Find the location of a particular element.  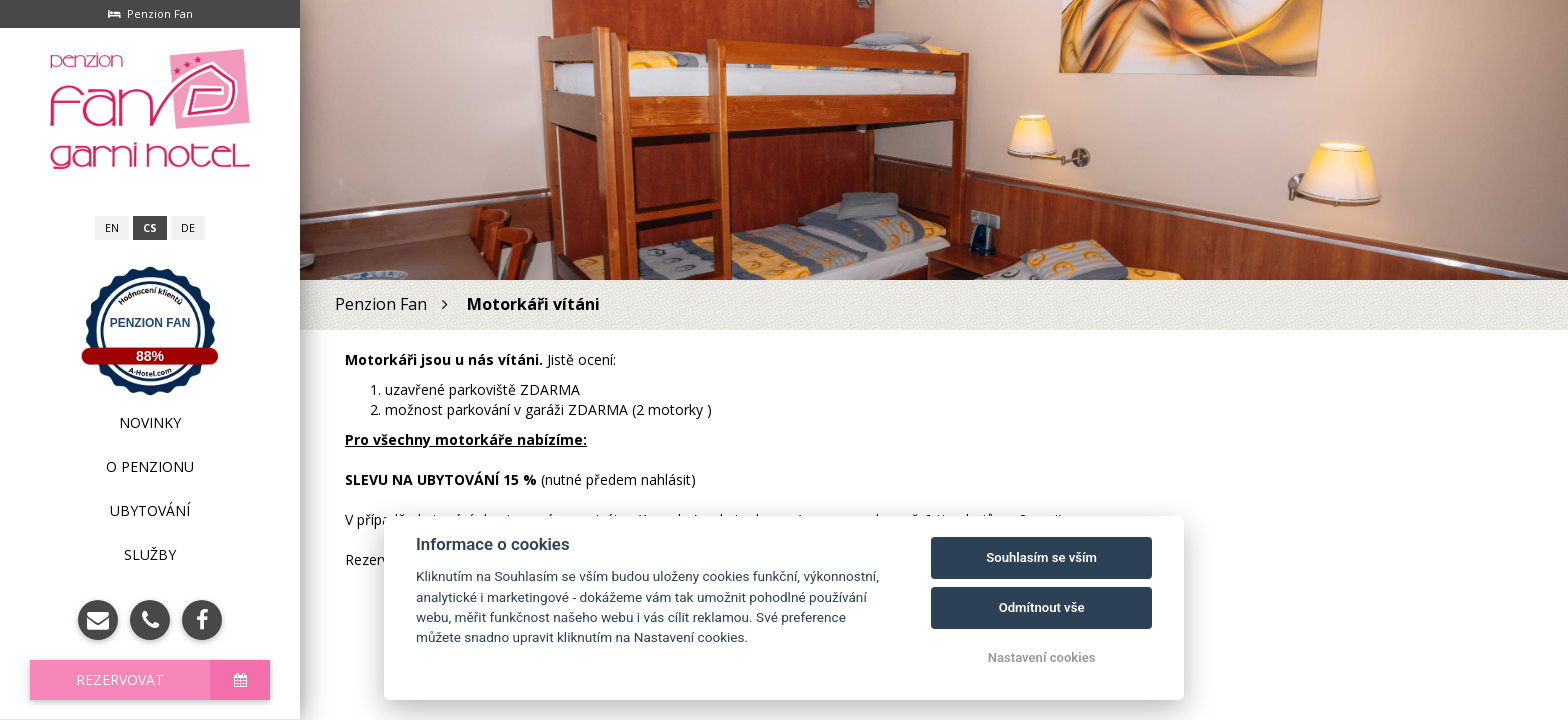

en is located at coordinates (112, 228).